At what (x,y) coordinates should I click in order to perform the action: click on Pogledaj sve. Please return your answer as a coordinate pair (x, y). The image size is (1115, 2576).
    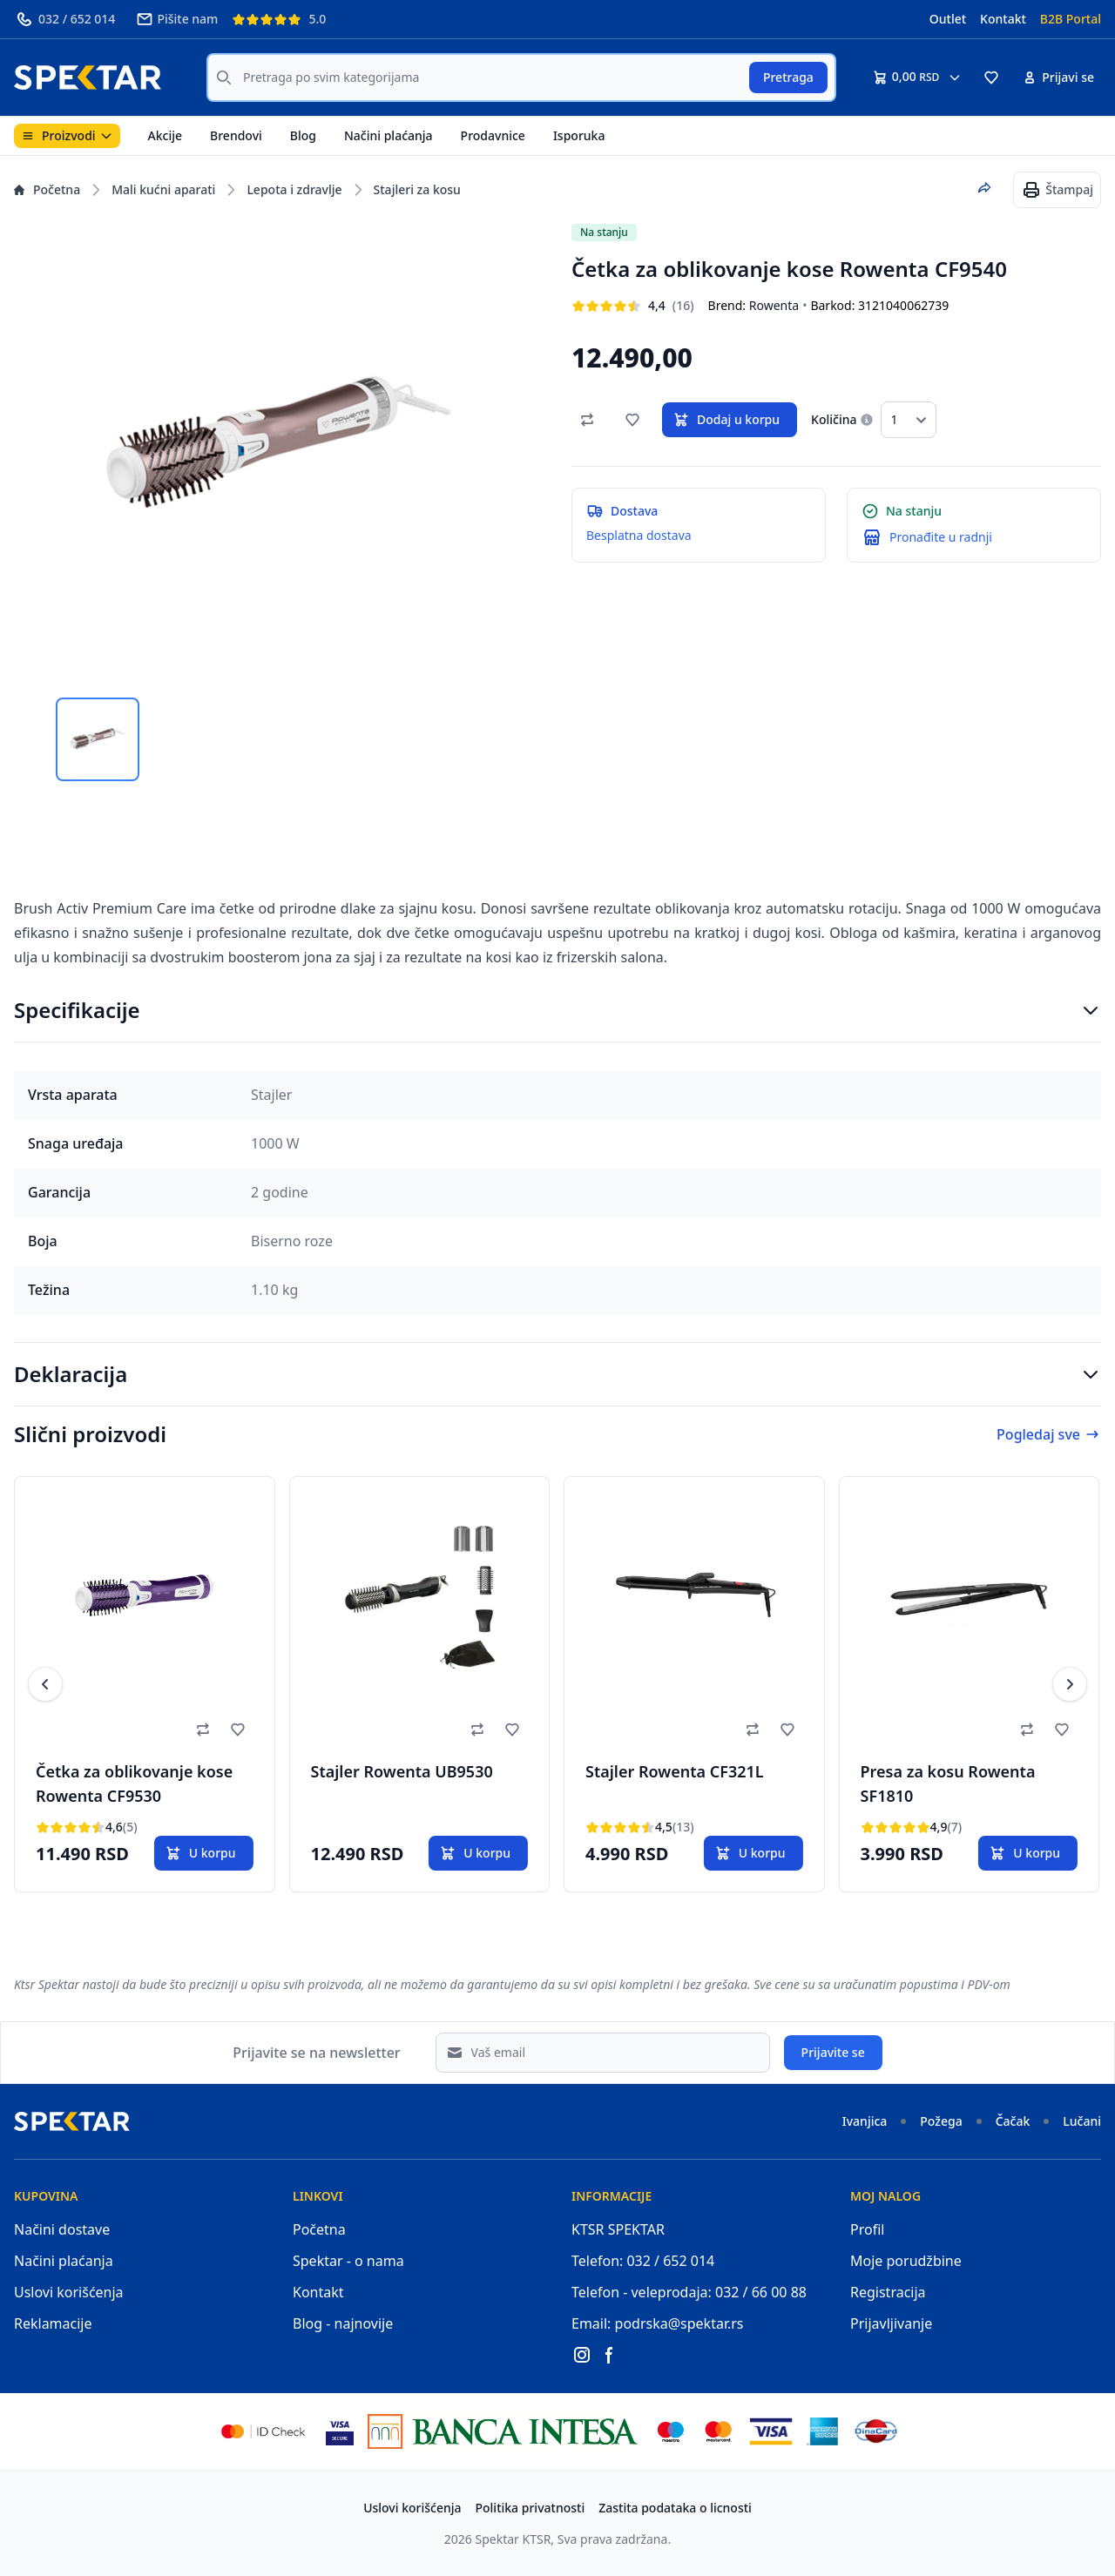
    Looking at the image, I should click on (1049, 1434).